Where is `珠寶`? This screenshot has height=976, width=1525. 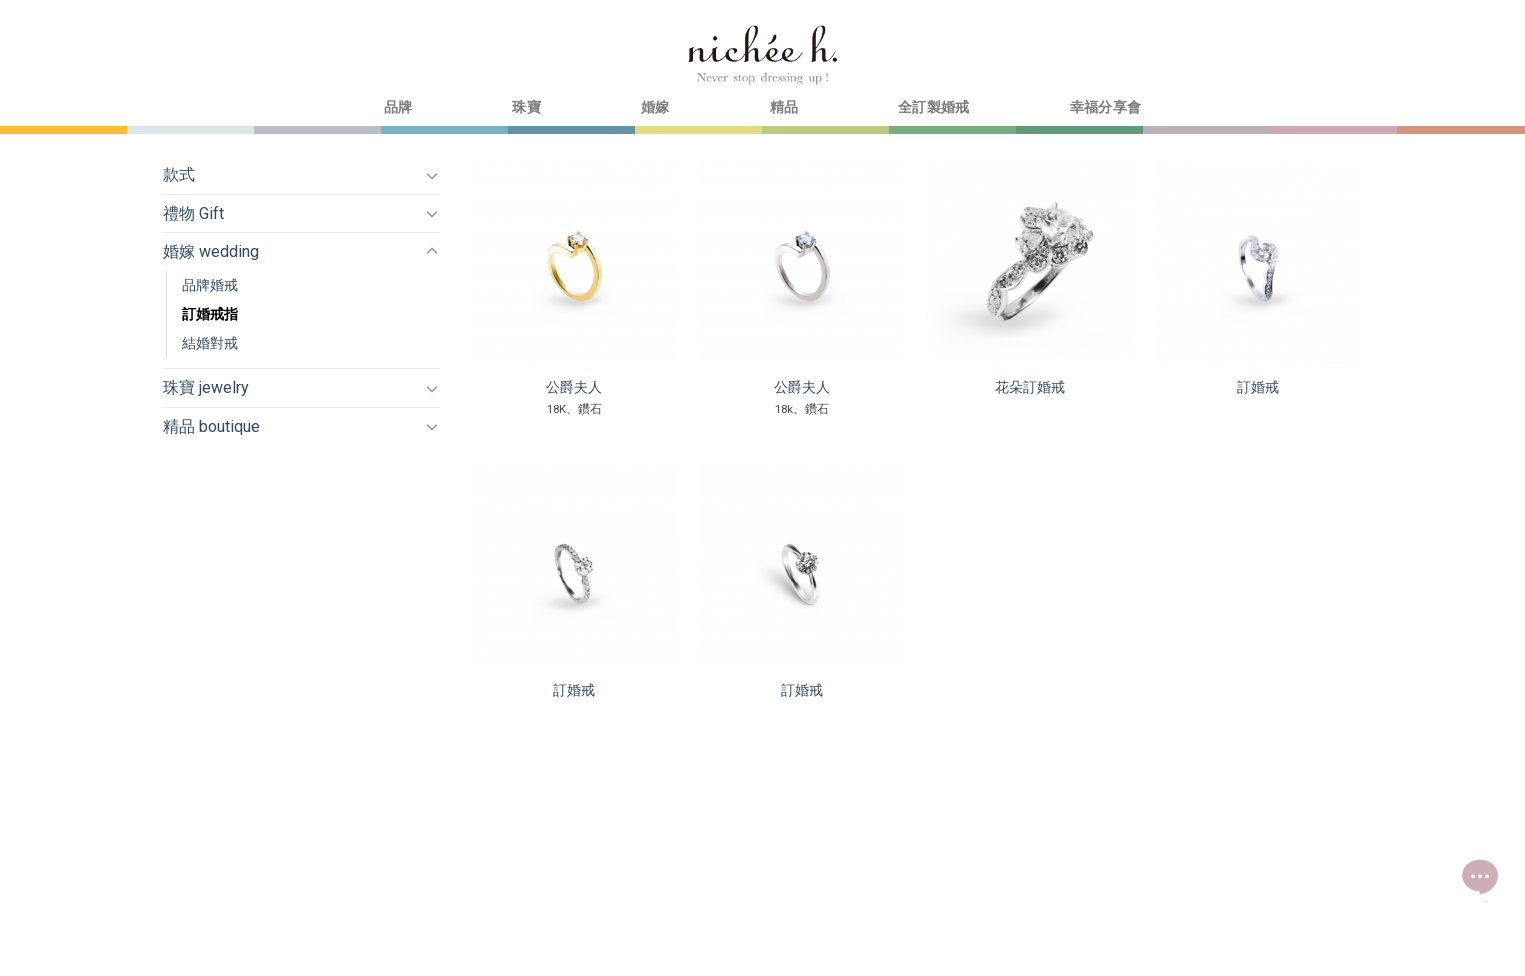
珠寶 is located at coordinates (526, 107).